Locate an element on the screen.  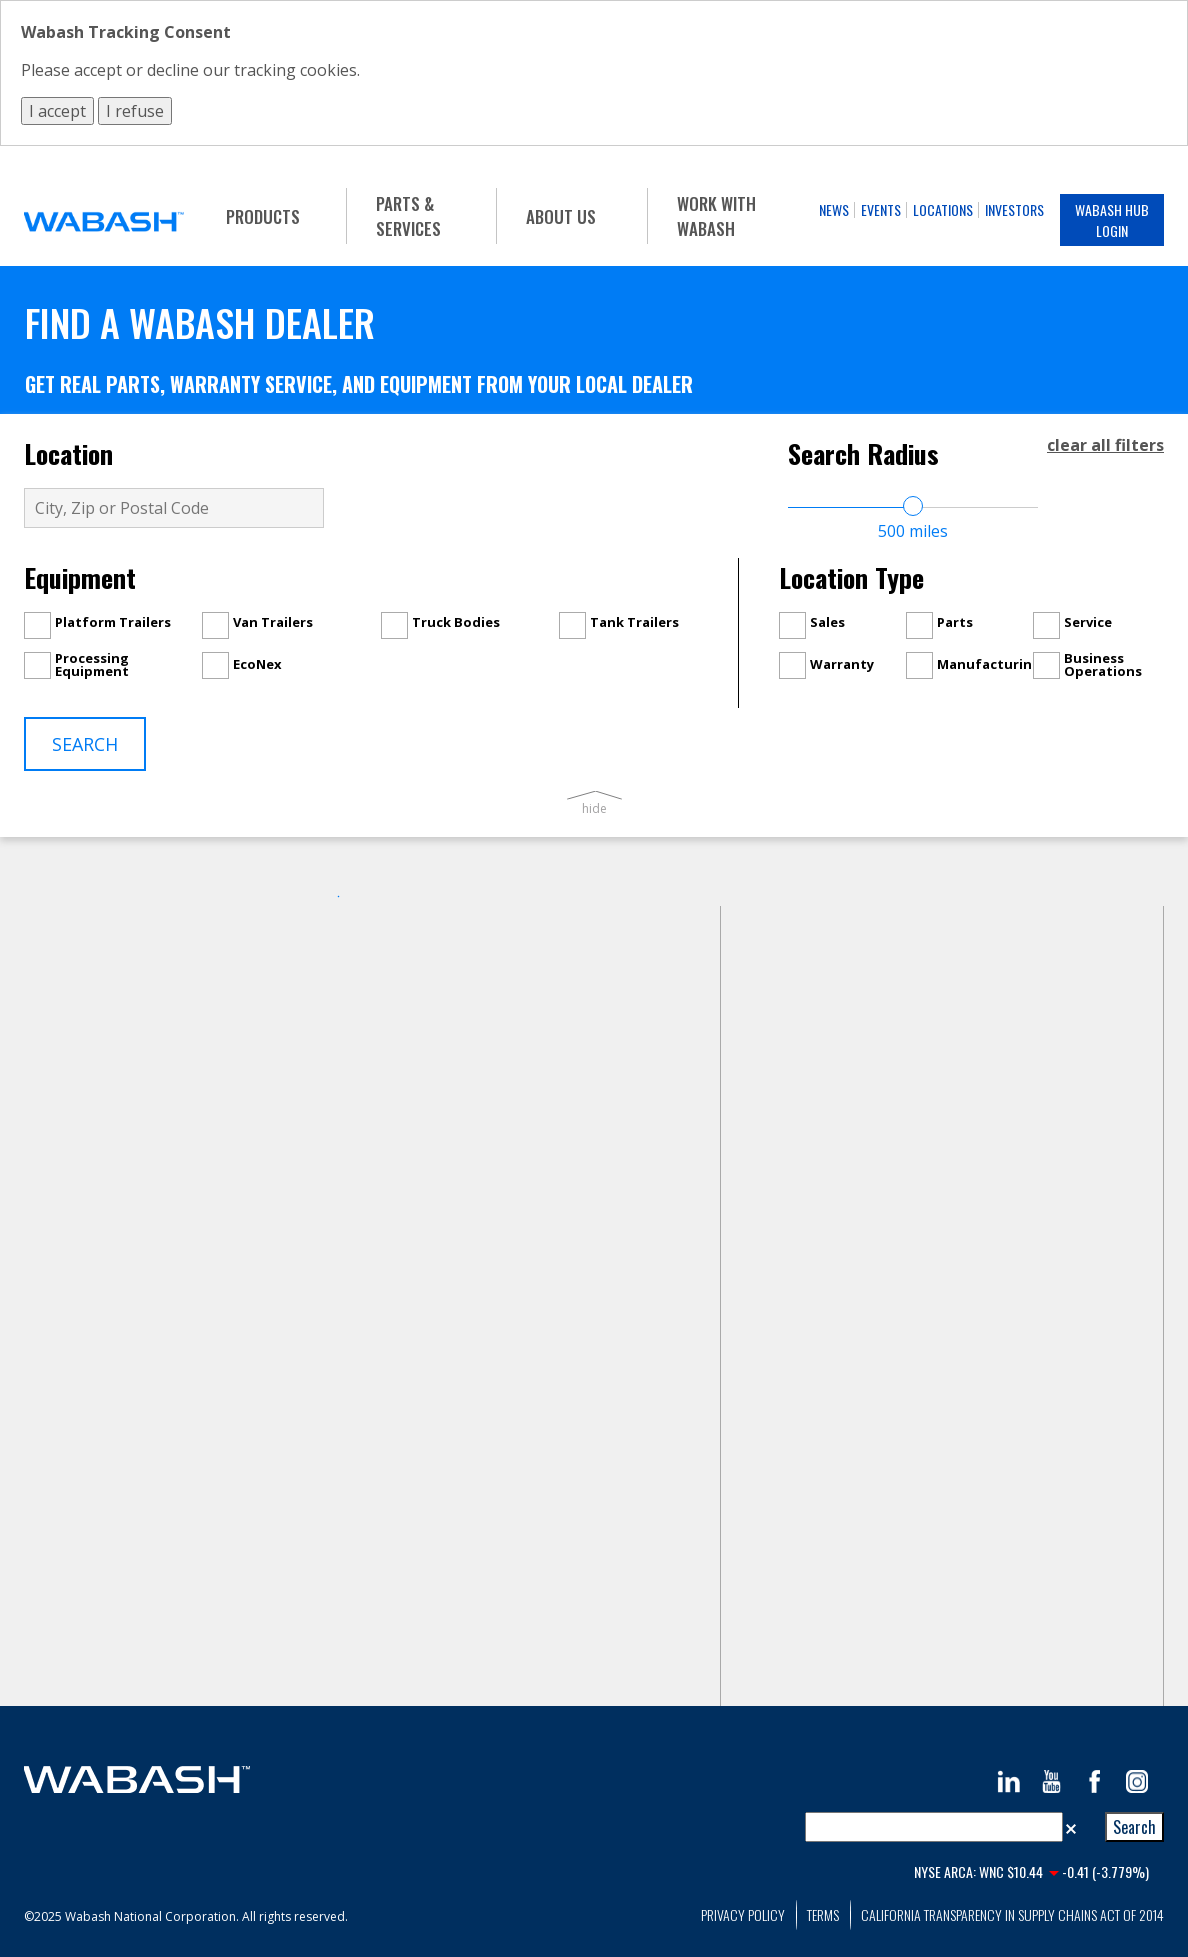
I refuse is located at coordinates (135, 111).